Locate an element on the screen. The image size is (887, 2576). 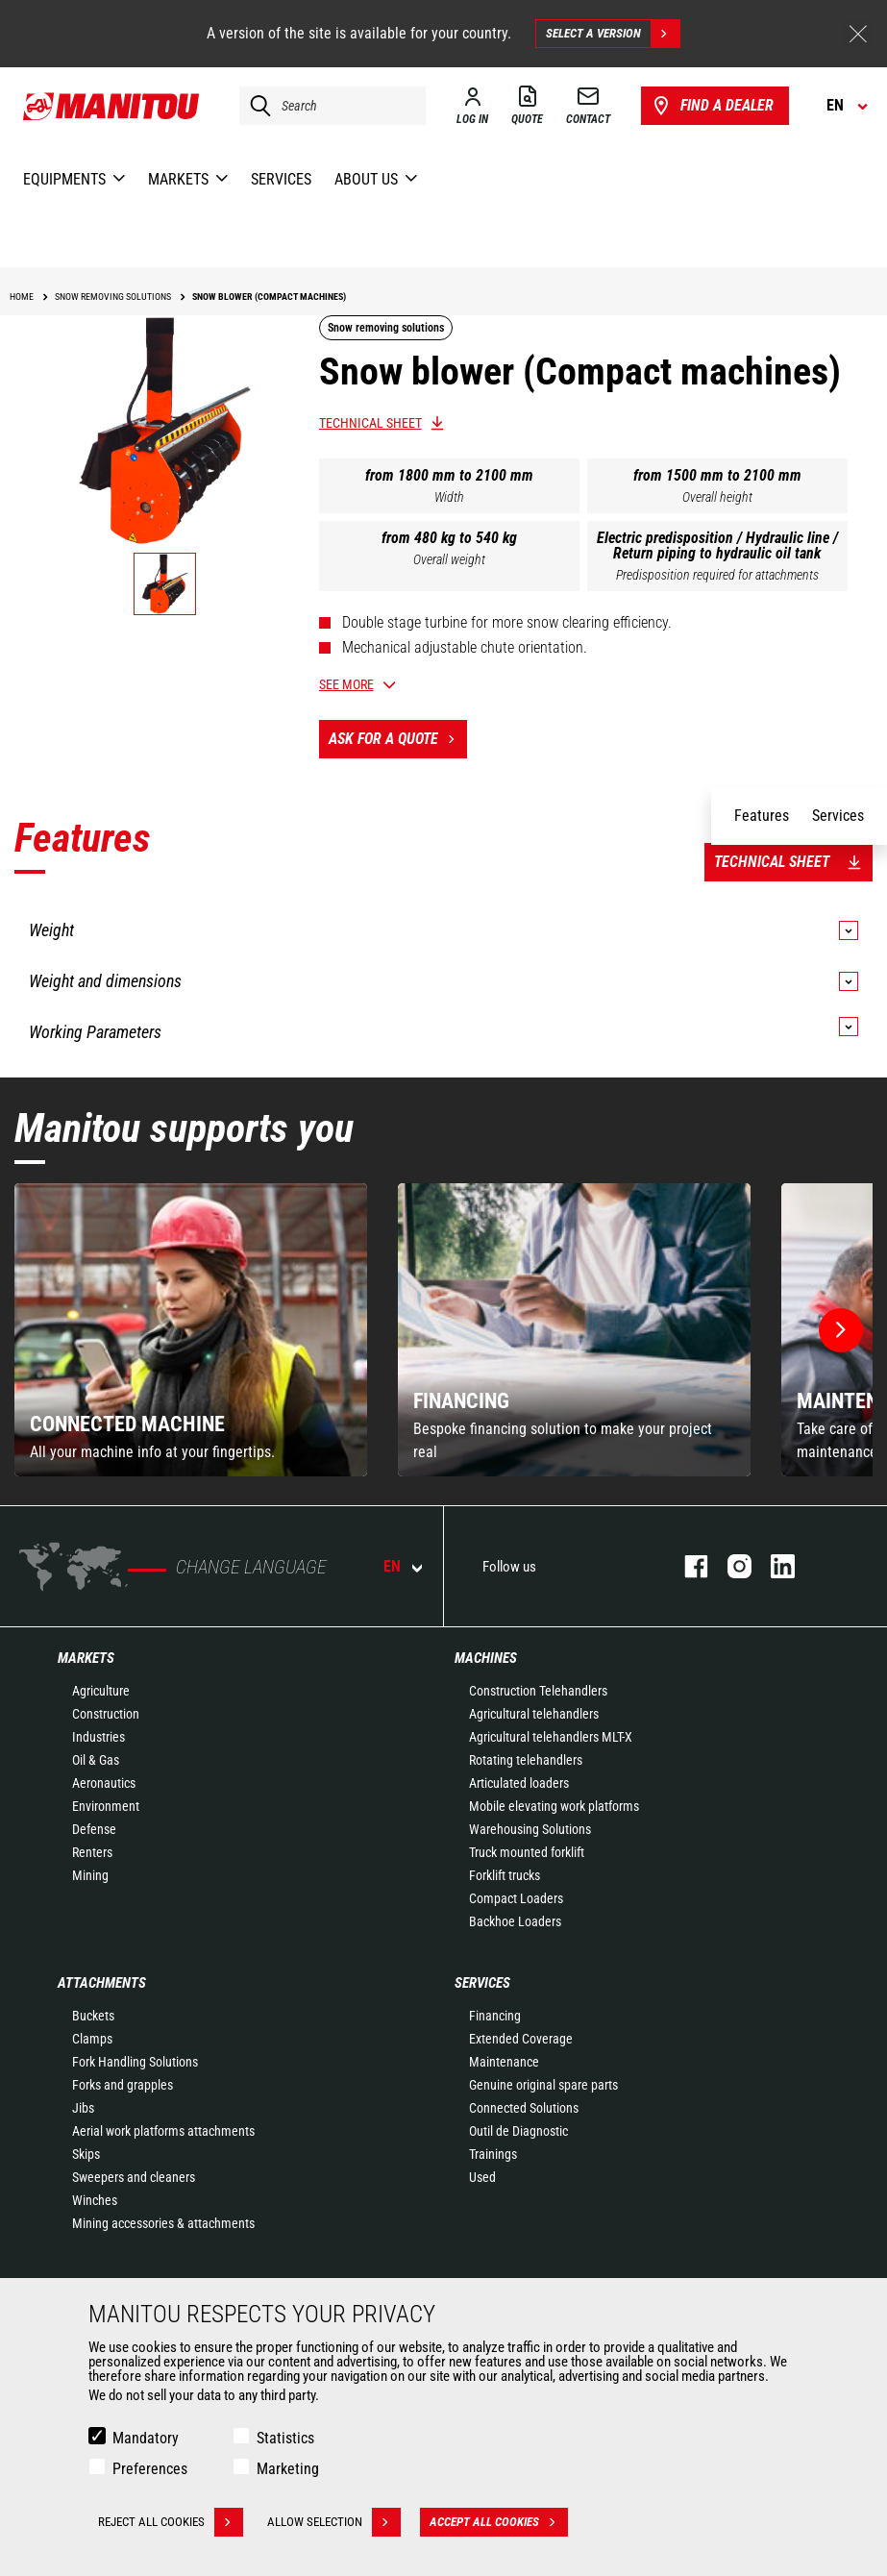
Services is located at coordinates (482, 1983).